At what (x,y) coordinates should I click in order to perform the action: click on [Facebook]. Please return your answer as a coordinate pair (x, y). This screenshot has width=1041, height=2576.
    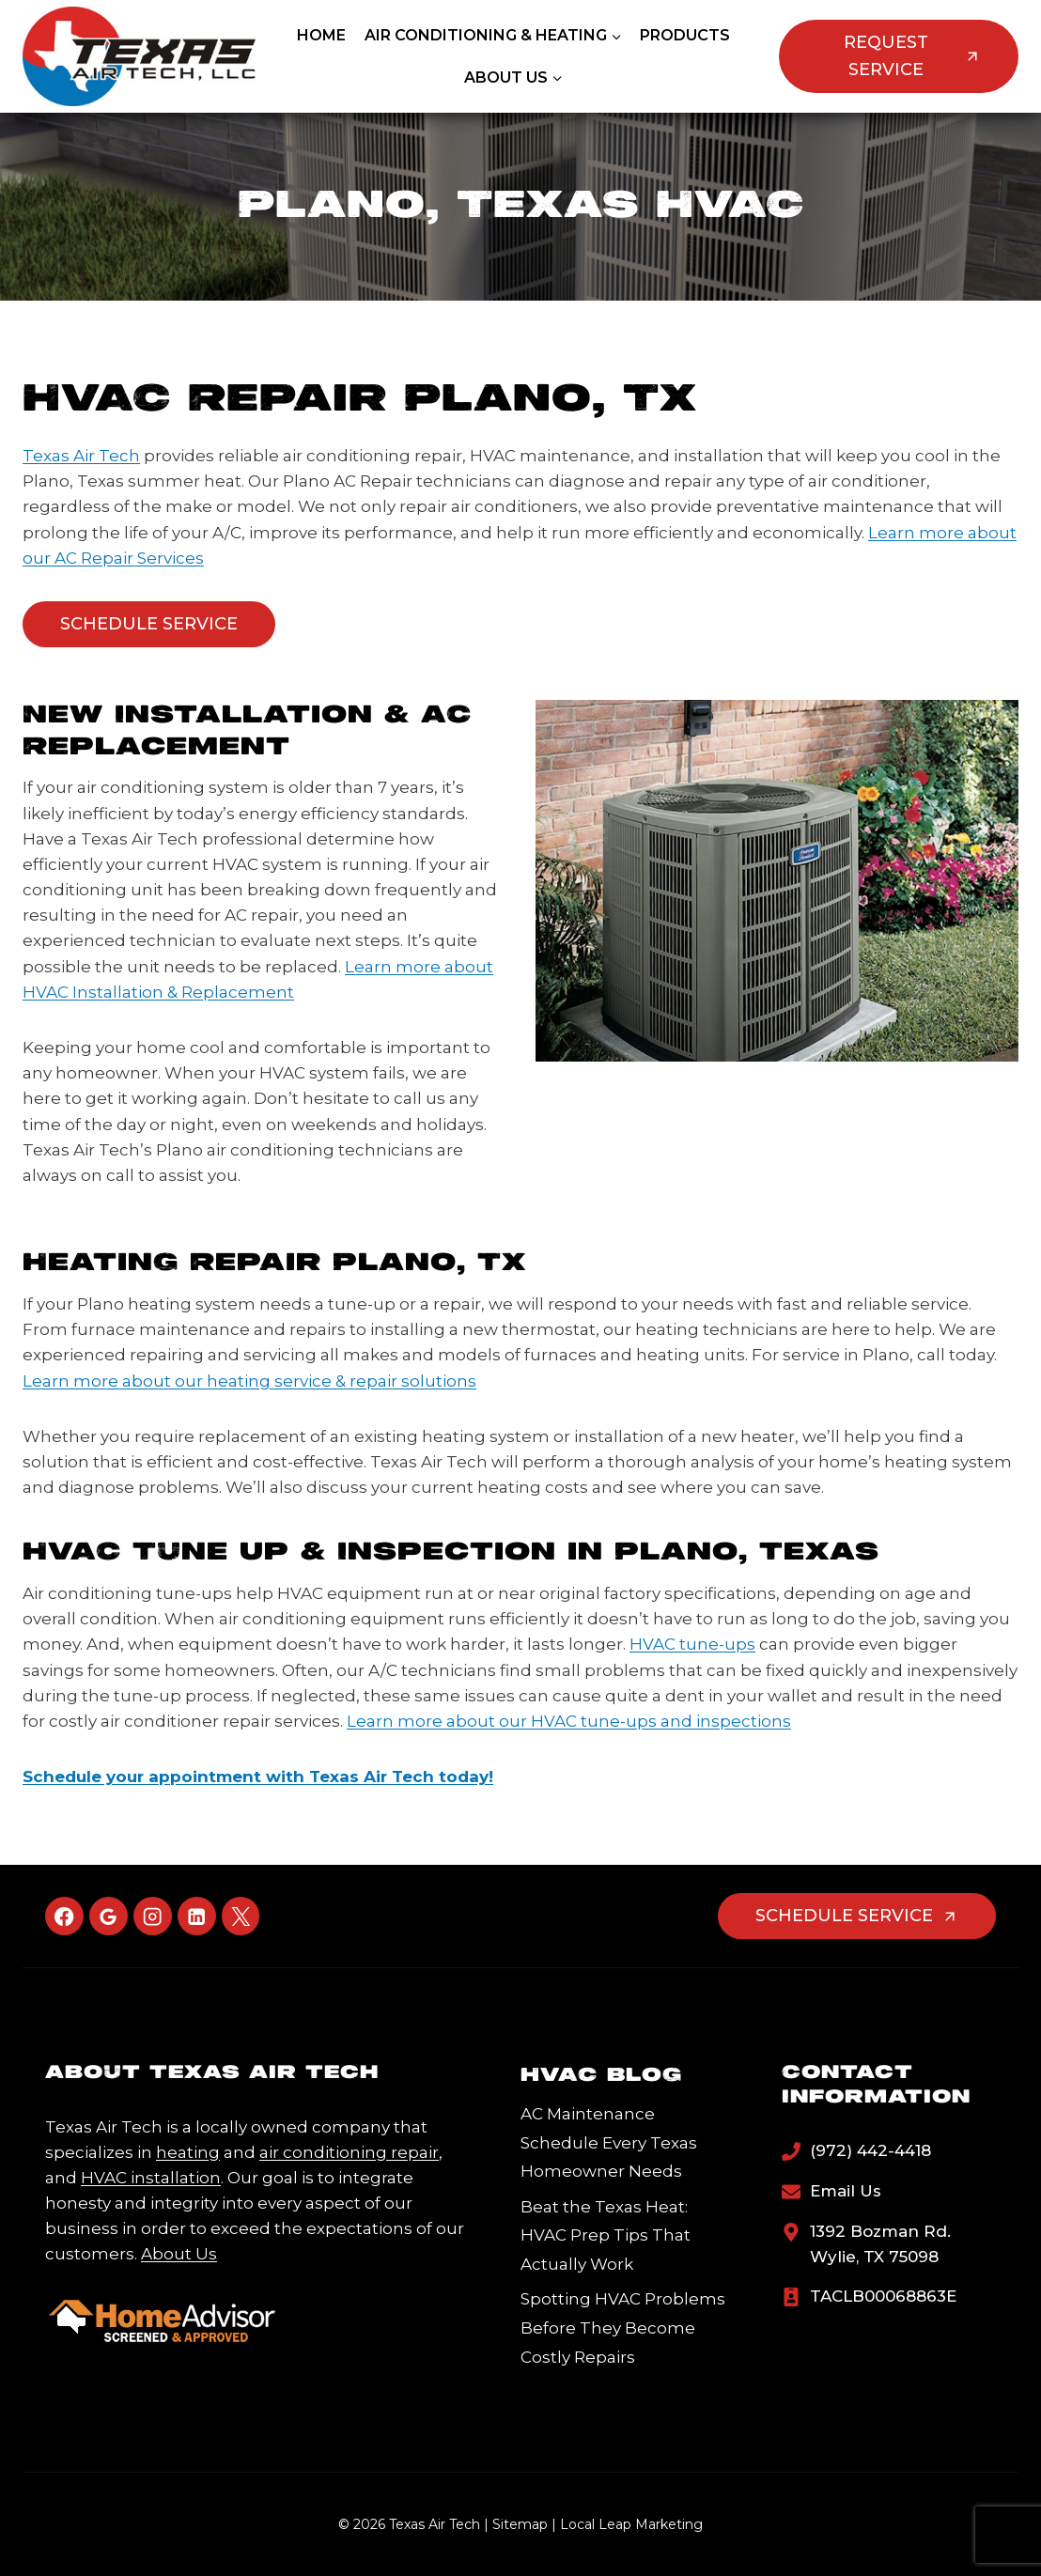
    Looking at the image, I should click on (64, 1916).